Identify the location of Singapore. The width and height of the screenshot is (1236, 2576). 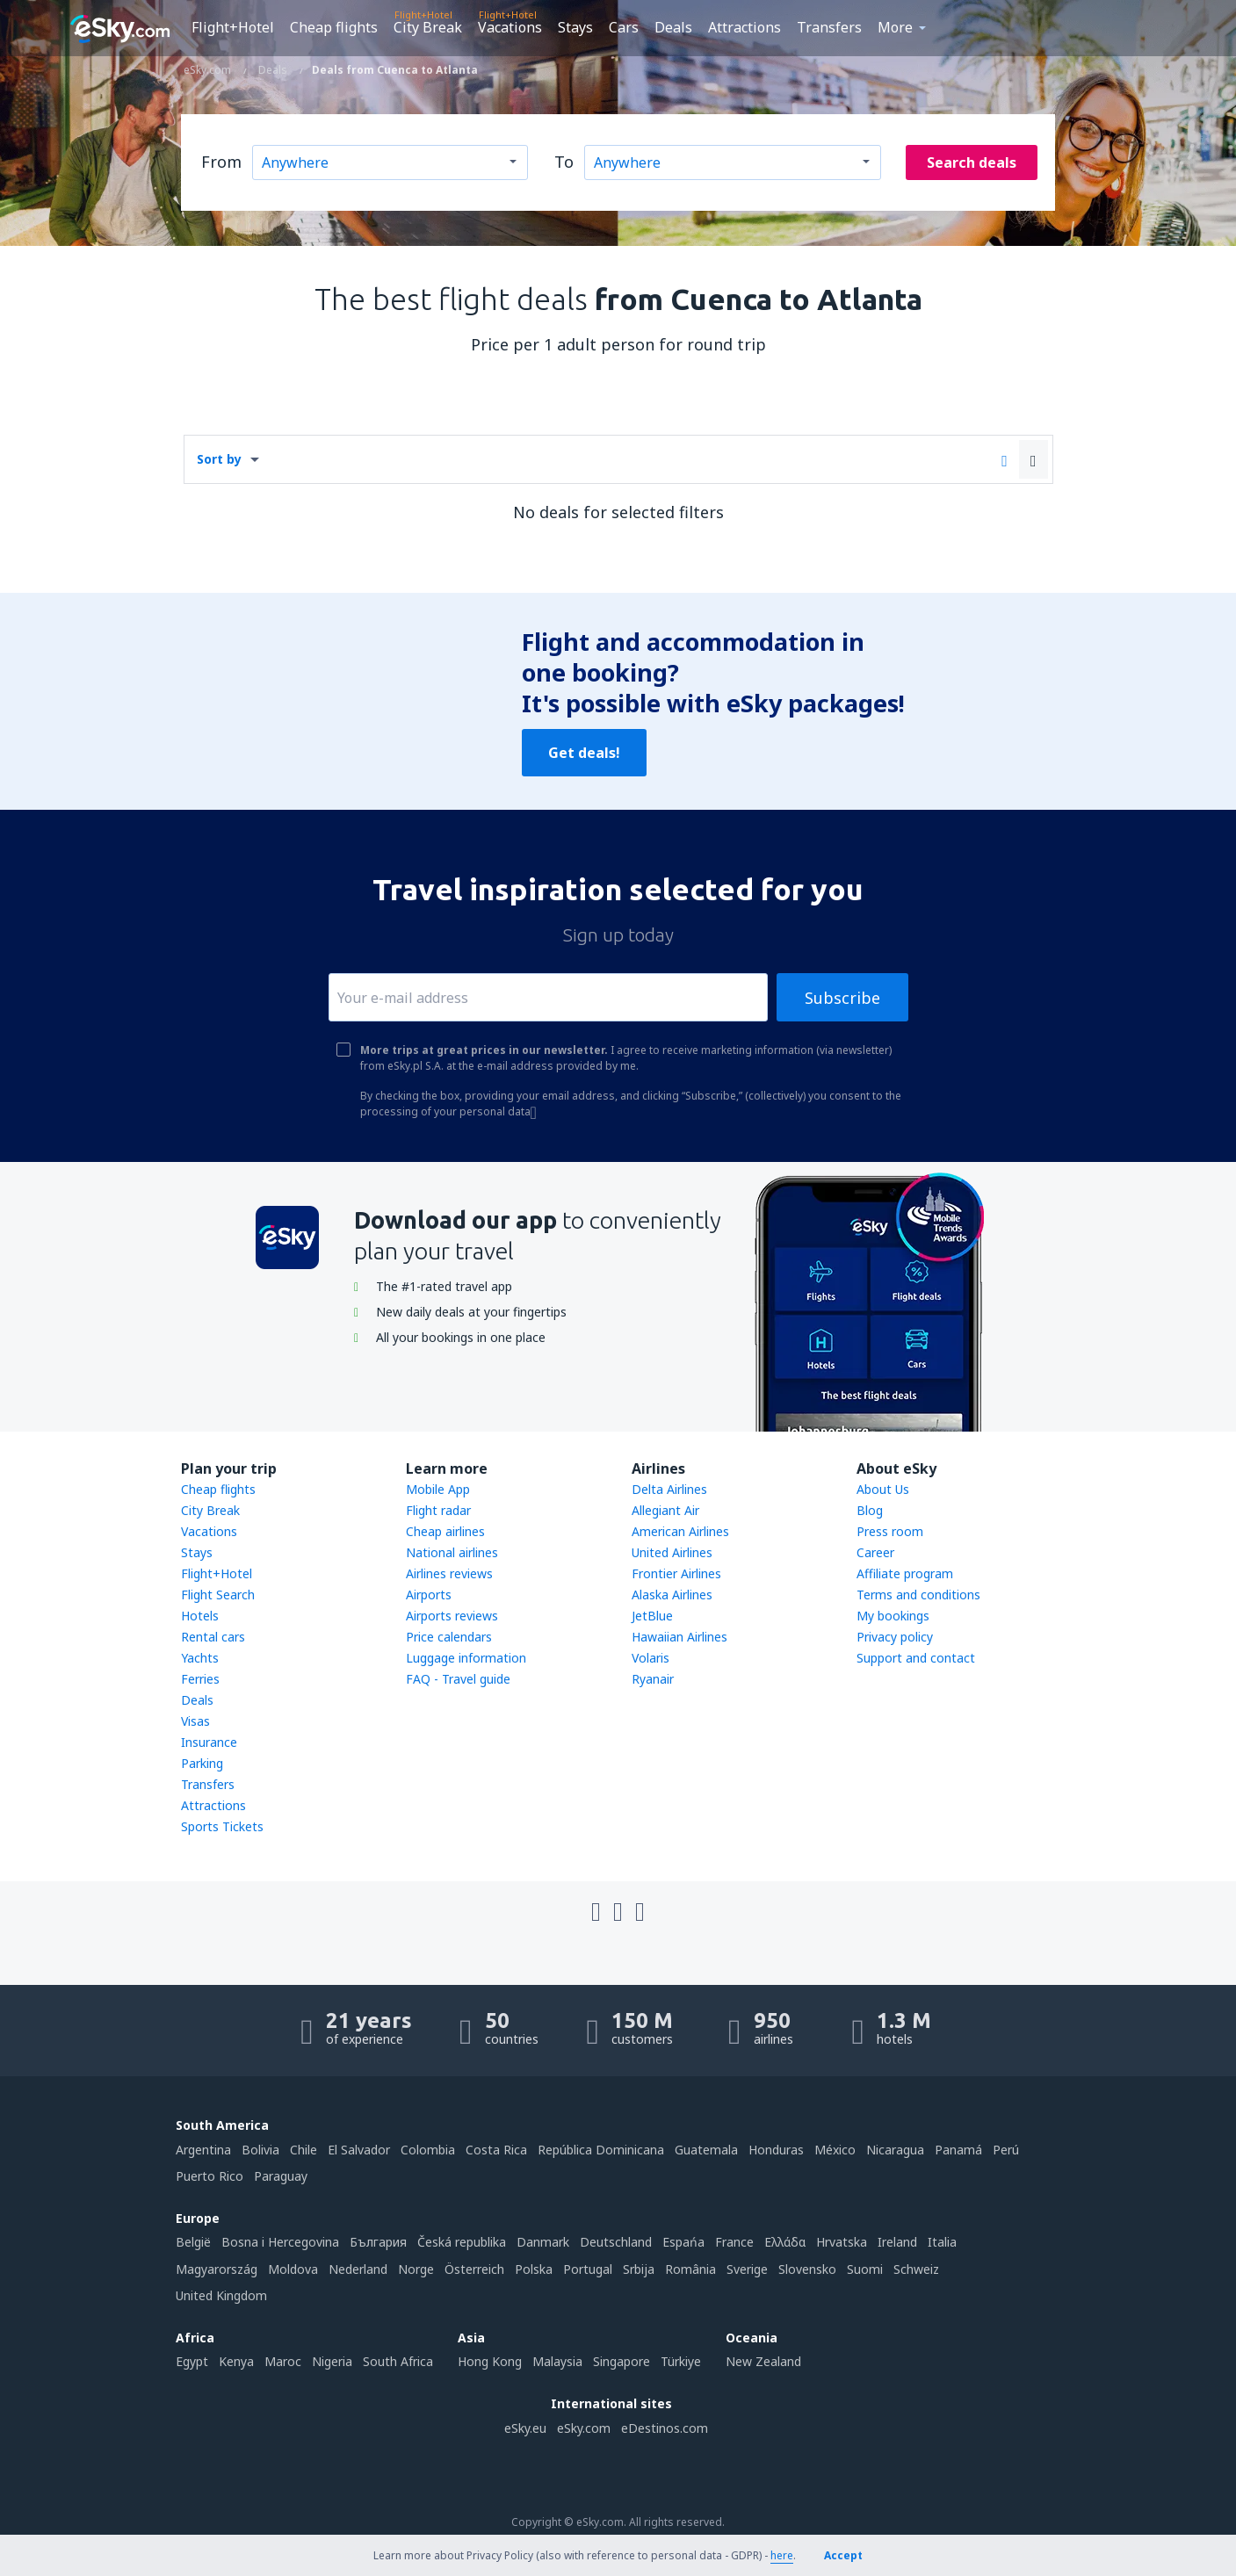
(621, 2361).